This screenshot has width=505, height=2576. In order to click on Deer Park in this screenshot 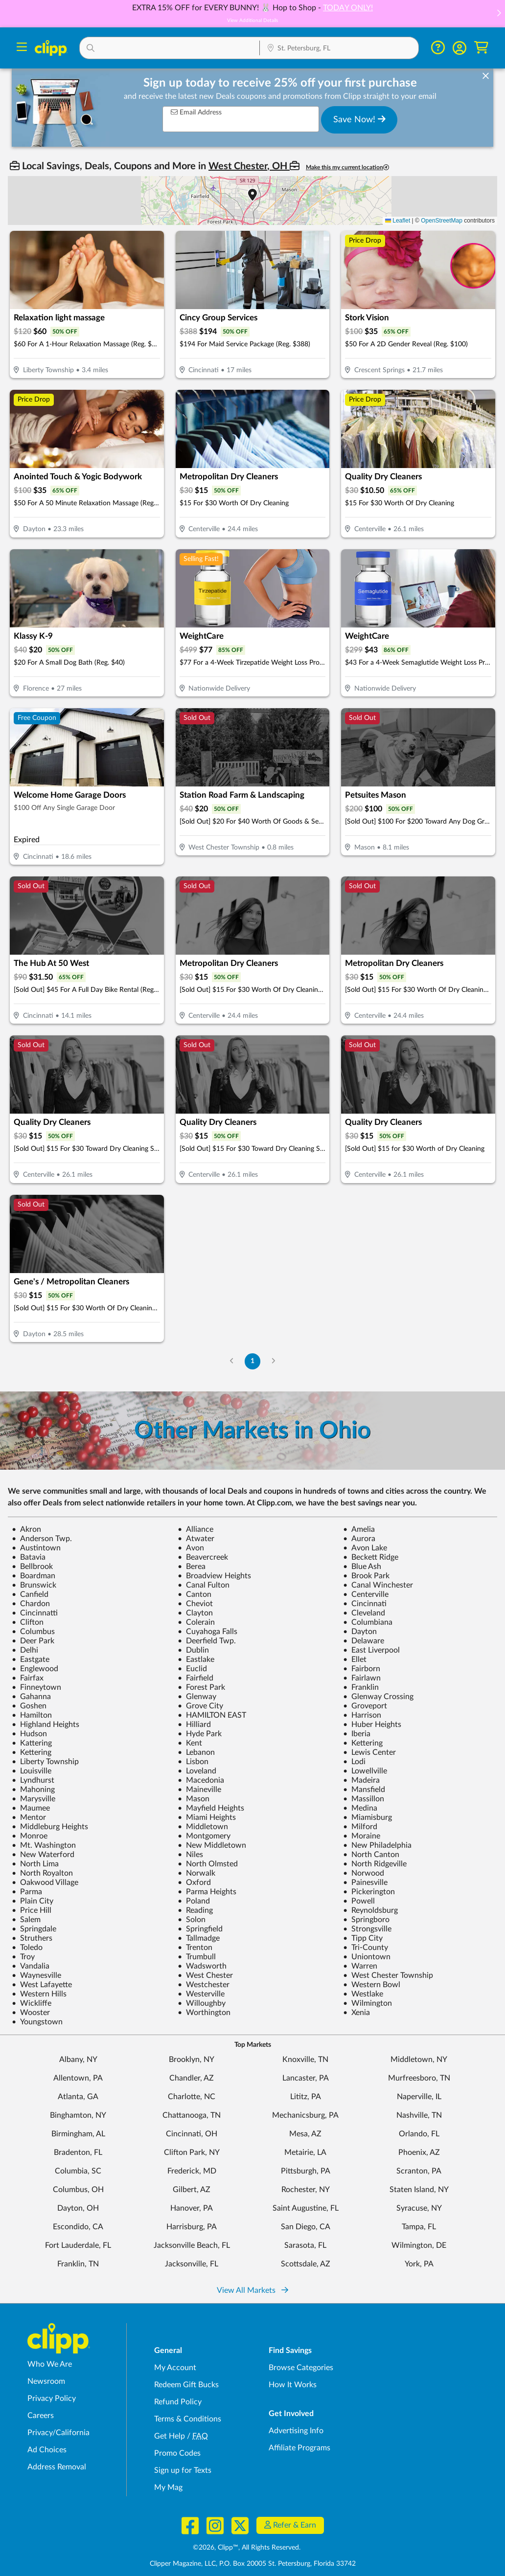, I will do `click(33, 1641)`.